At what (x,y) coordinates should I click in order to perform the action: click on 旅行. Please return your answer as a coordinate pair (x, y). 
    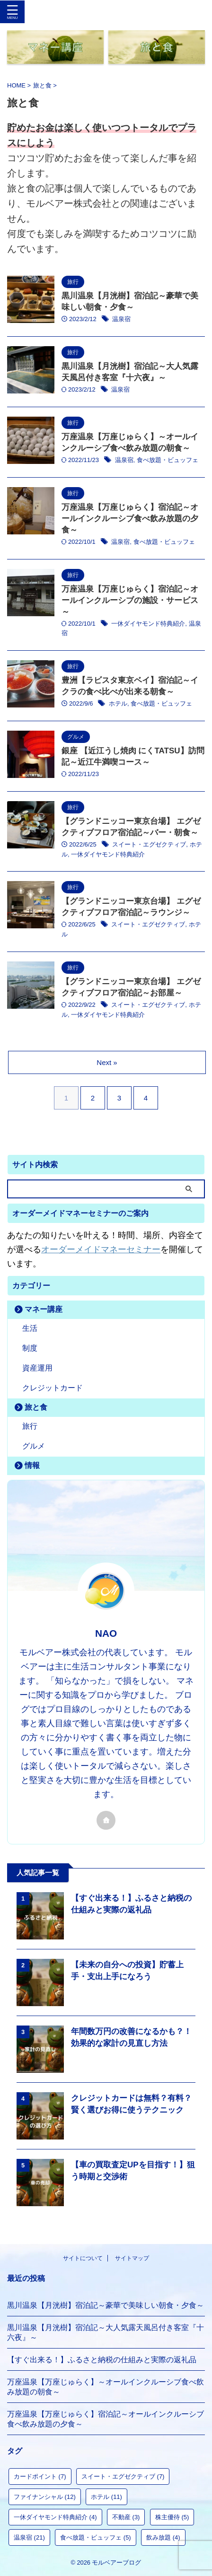
    Looking at the image, I should click on (29, 1426).